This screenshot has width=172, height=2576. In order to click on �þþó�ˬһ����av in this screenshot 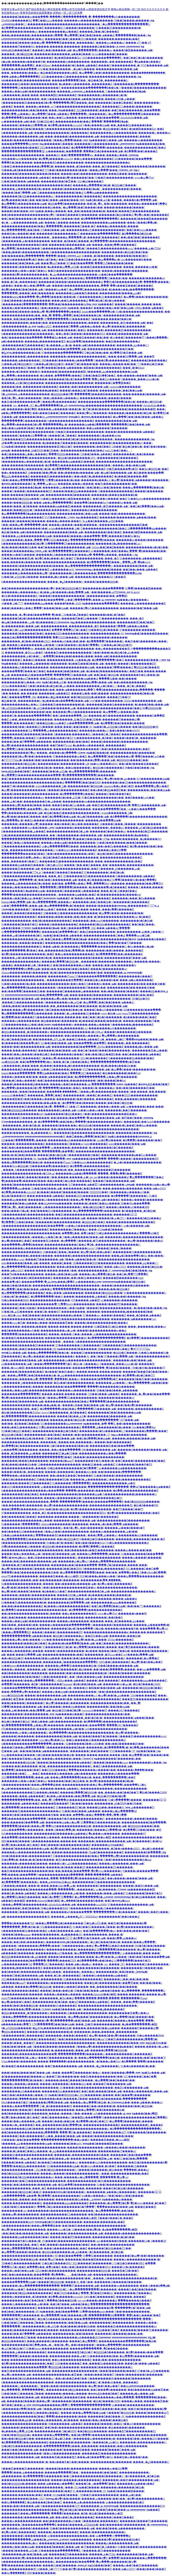, I will do `click(86, 1363)`.